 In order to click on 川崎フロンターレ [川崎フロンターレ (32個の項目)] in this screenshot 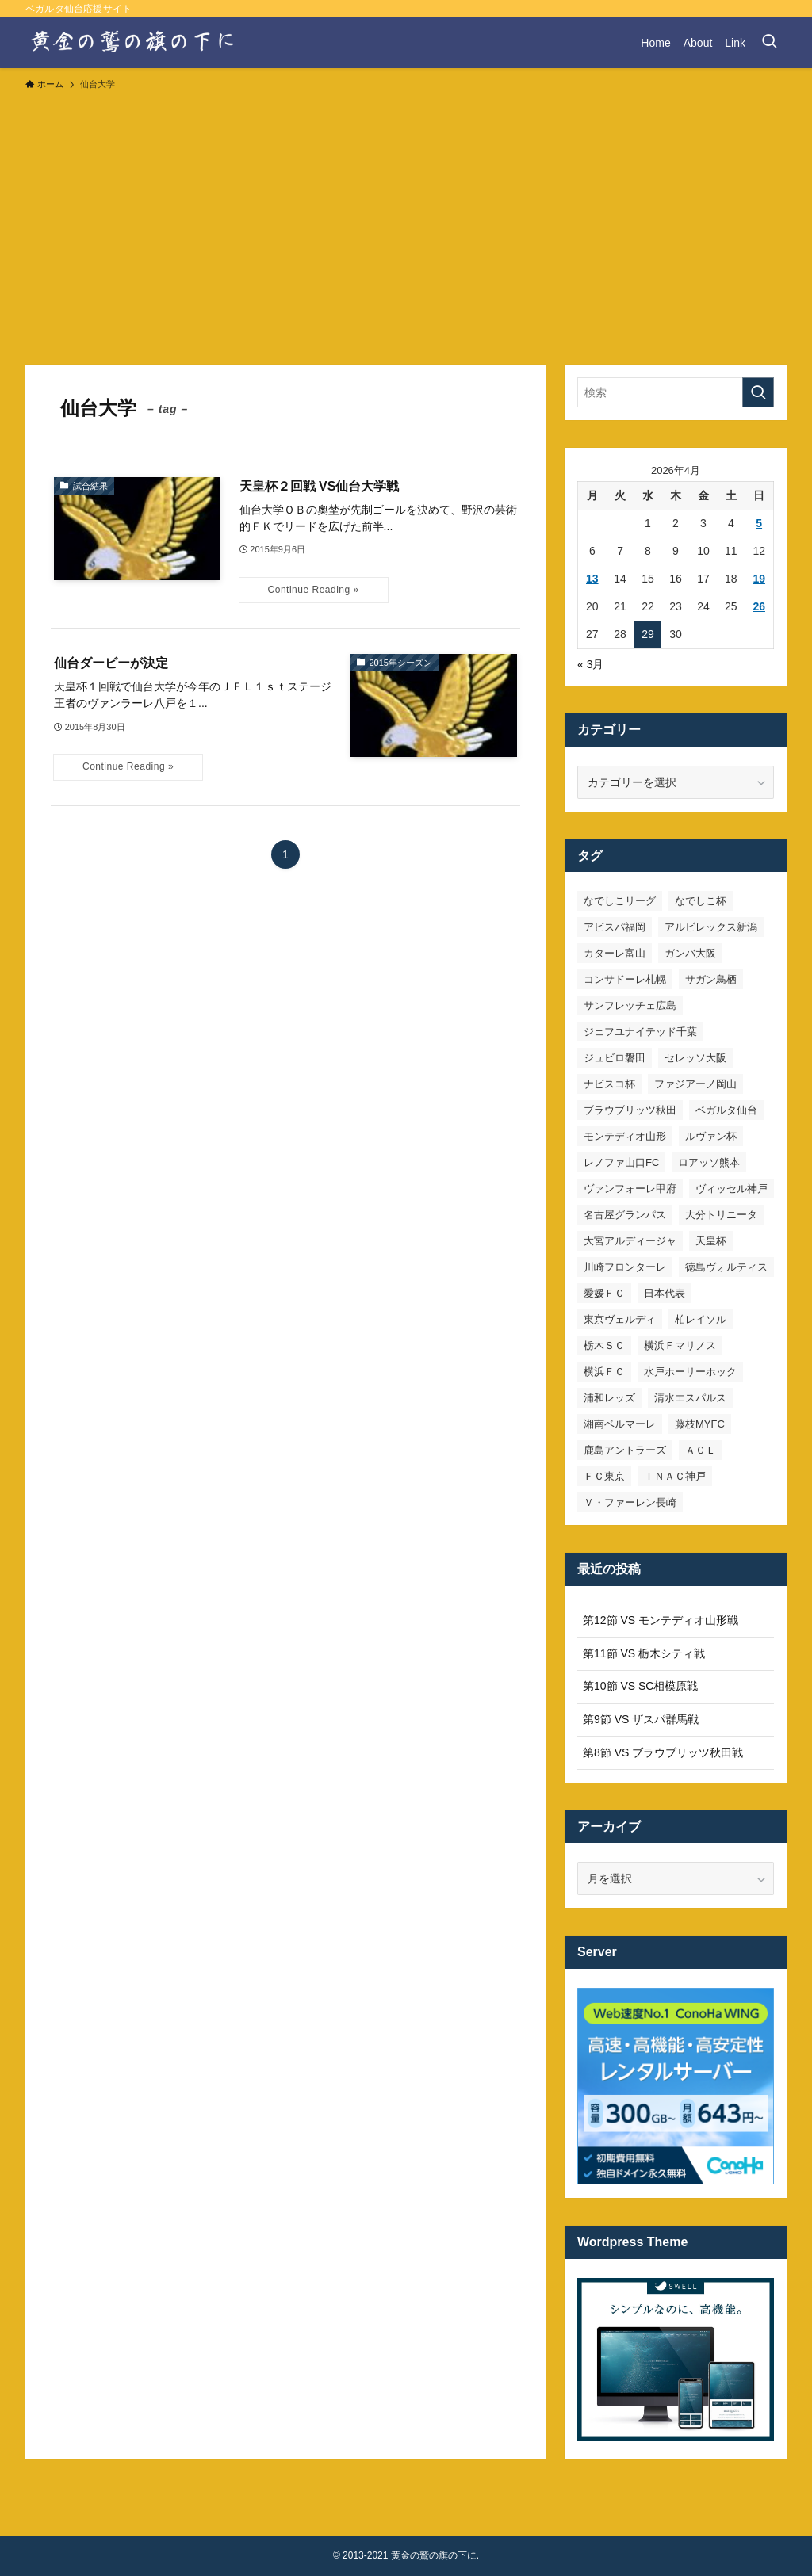, I will do `click(625, 1267)`.